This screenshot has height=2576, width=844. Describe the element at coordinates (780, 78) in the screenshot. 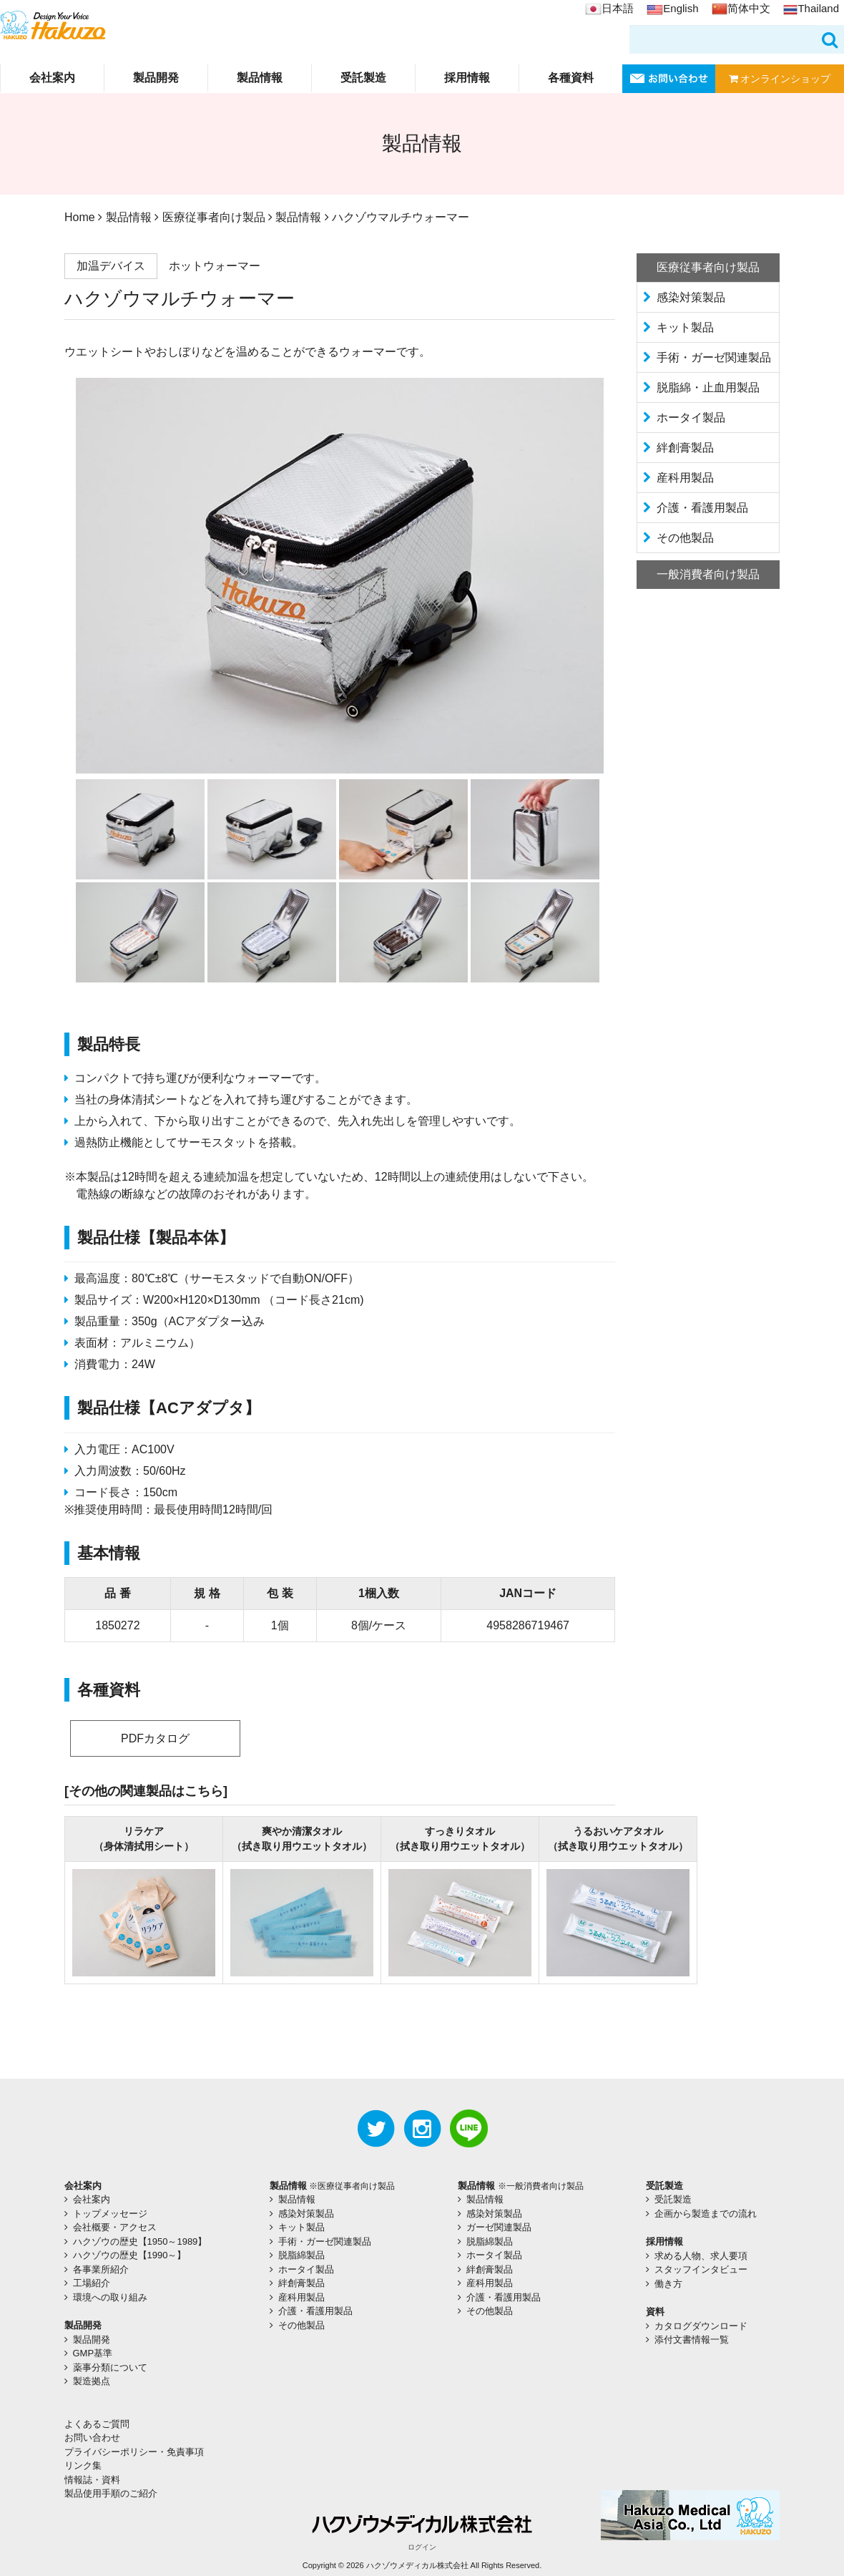

I see `オンラインショップ` at that location.